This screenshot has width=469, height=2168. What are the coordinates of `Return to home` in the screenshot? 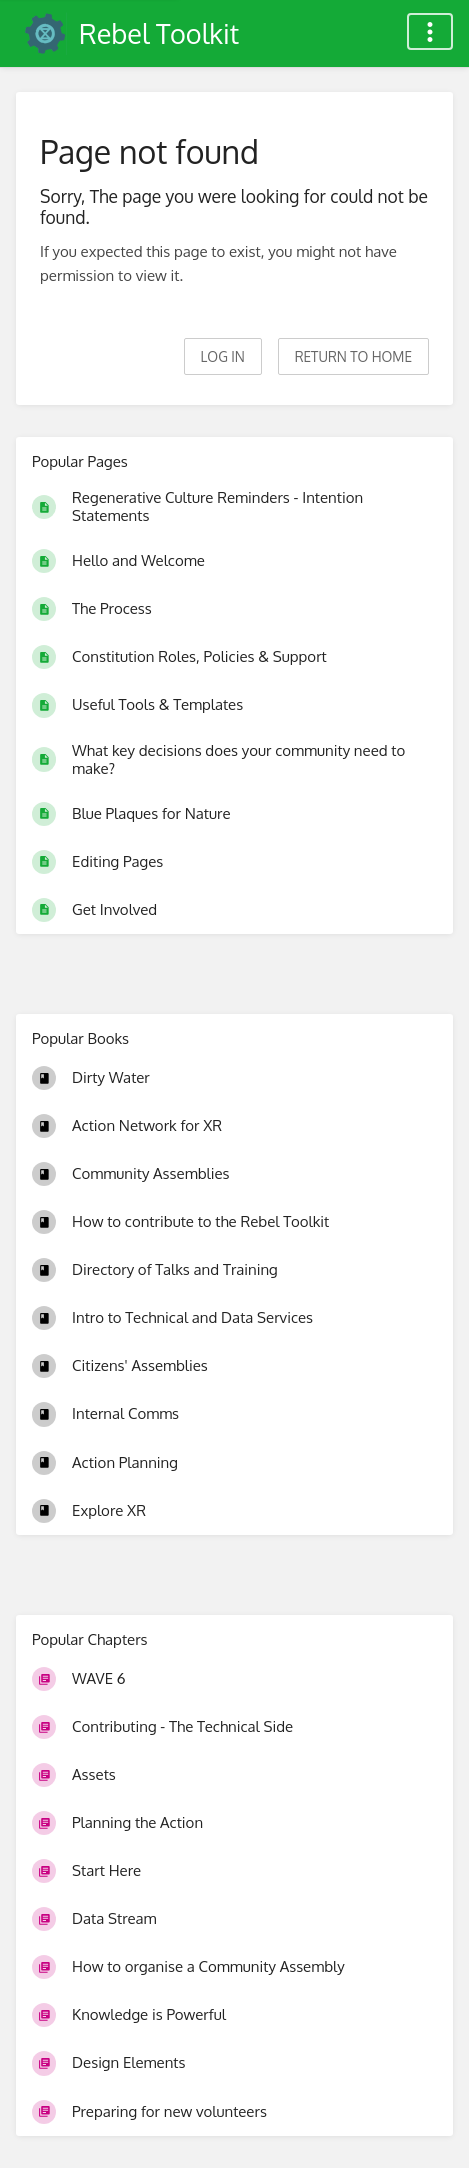 It's located at (353, 356).